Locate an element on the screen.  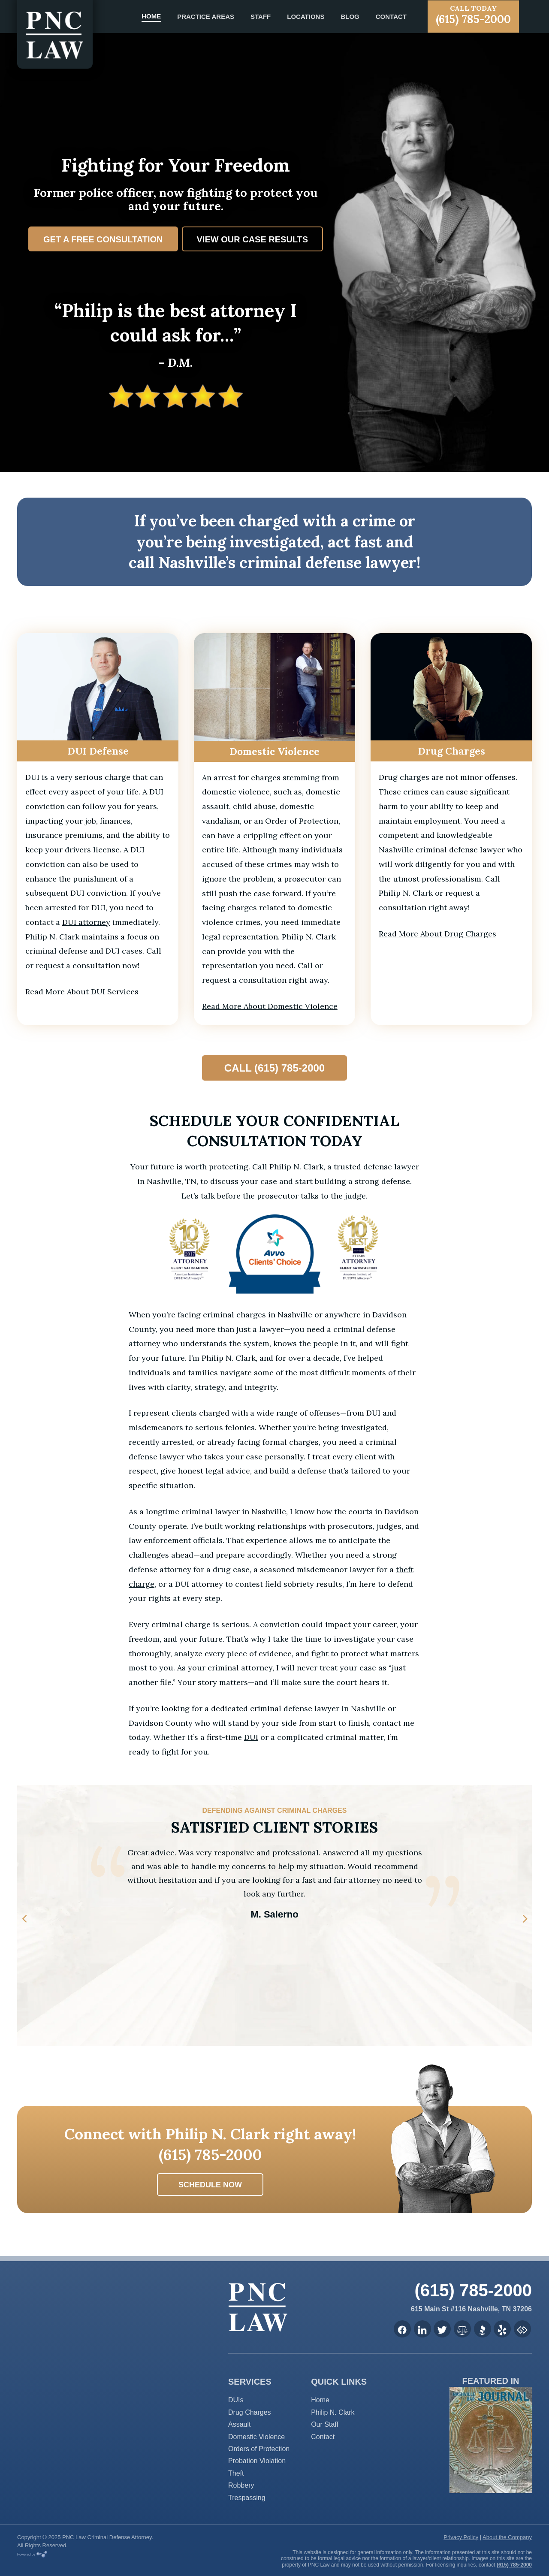
Call (615) 785-2000 is located at coordinates (274, 1068).